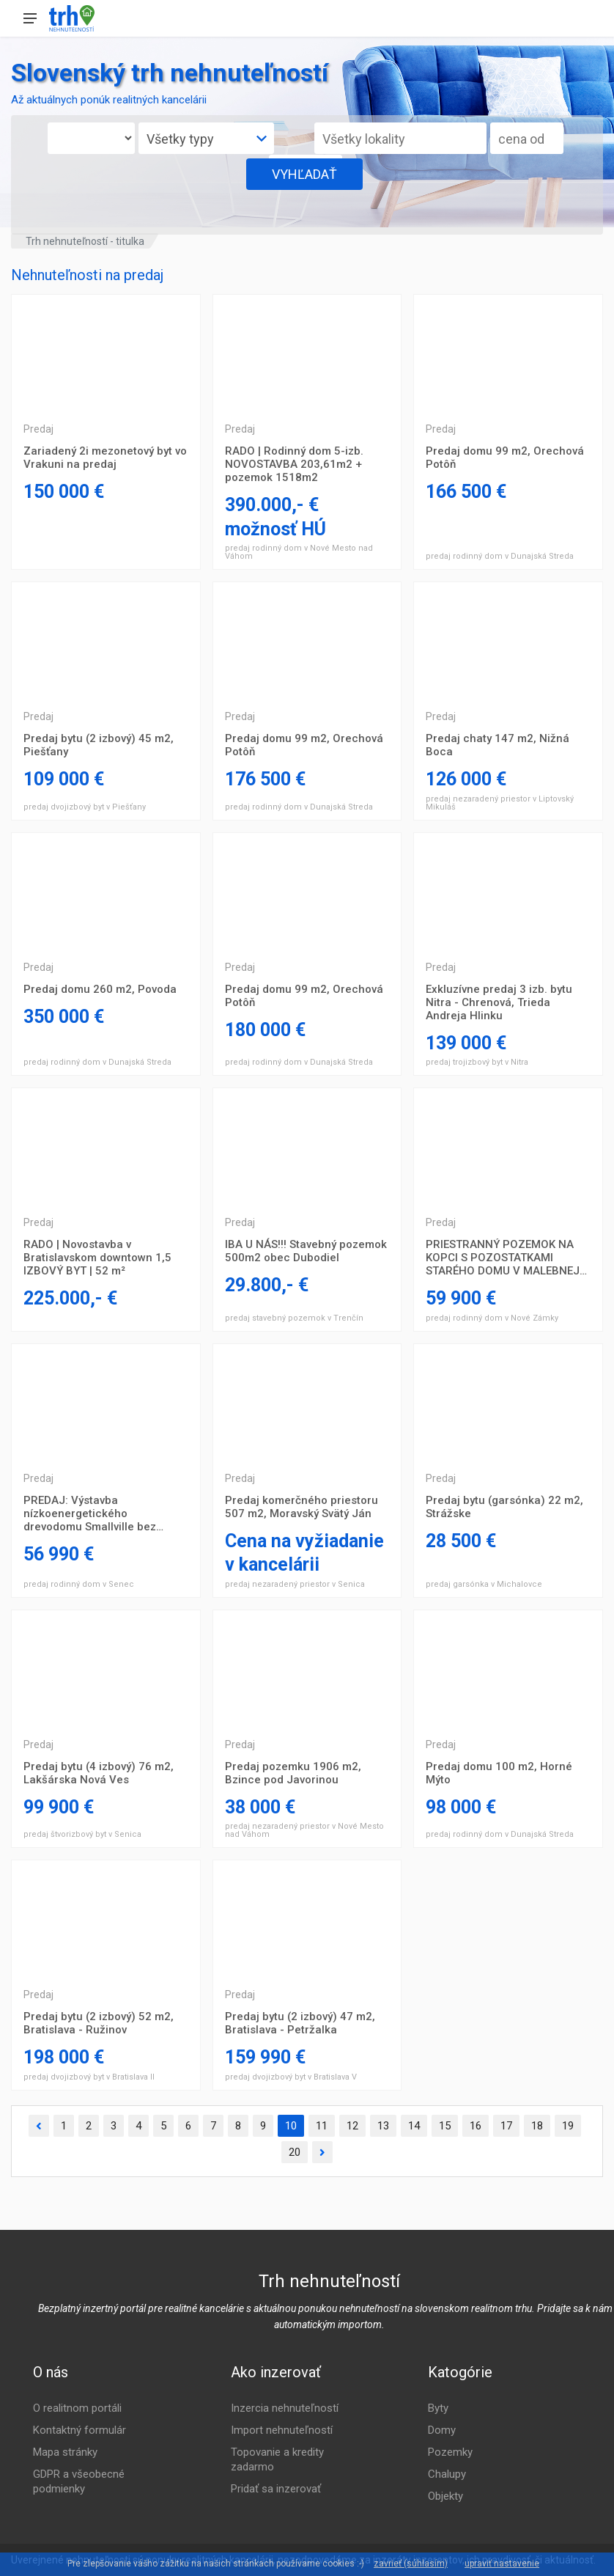 Image resolution: width=614 pixels, height=2576 pixels. Describe the element at coordinates (445, 2496) in the screenshot. I see `Objekty` at that location.